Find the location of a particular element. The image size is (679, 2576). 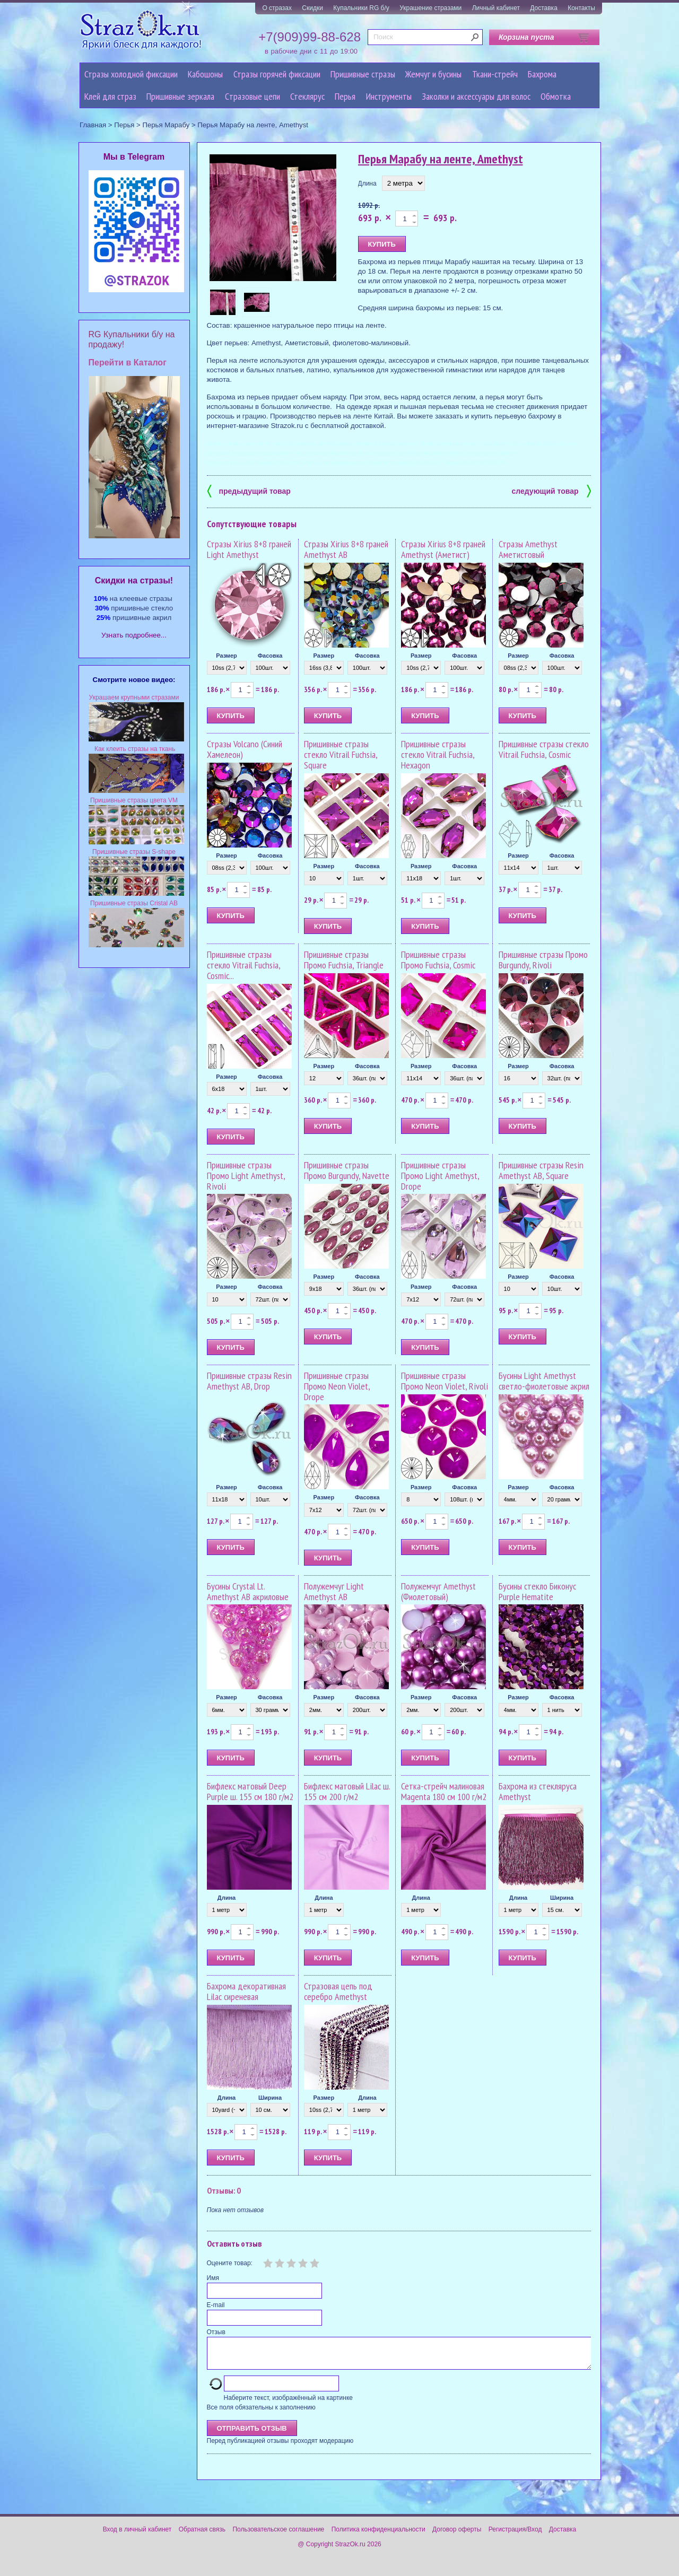

Пришивные стразы стекло Vitrail Fuchsia, Cosmic... is located at coordinates (243, 965).